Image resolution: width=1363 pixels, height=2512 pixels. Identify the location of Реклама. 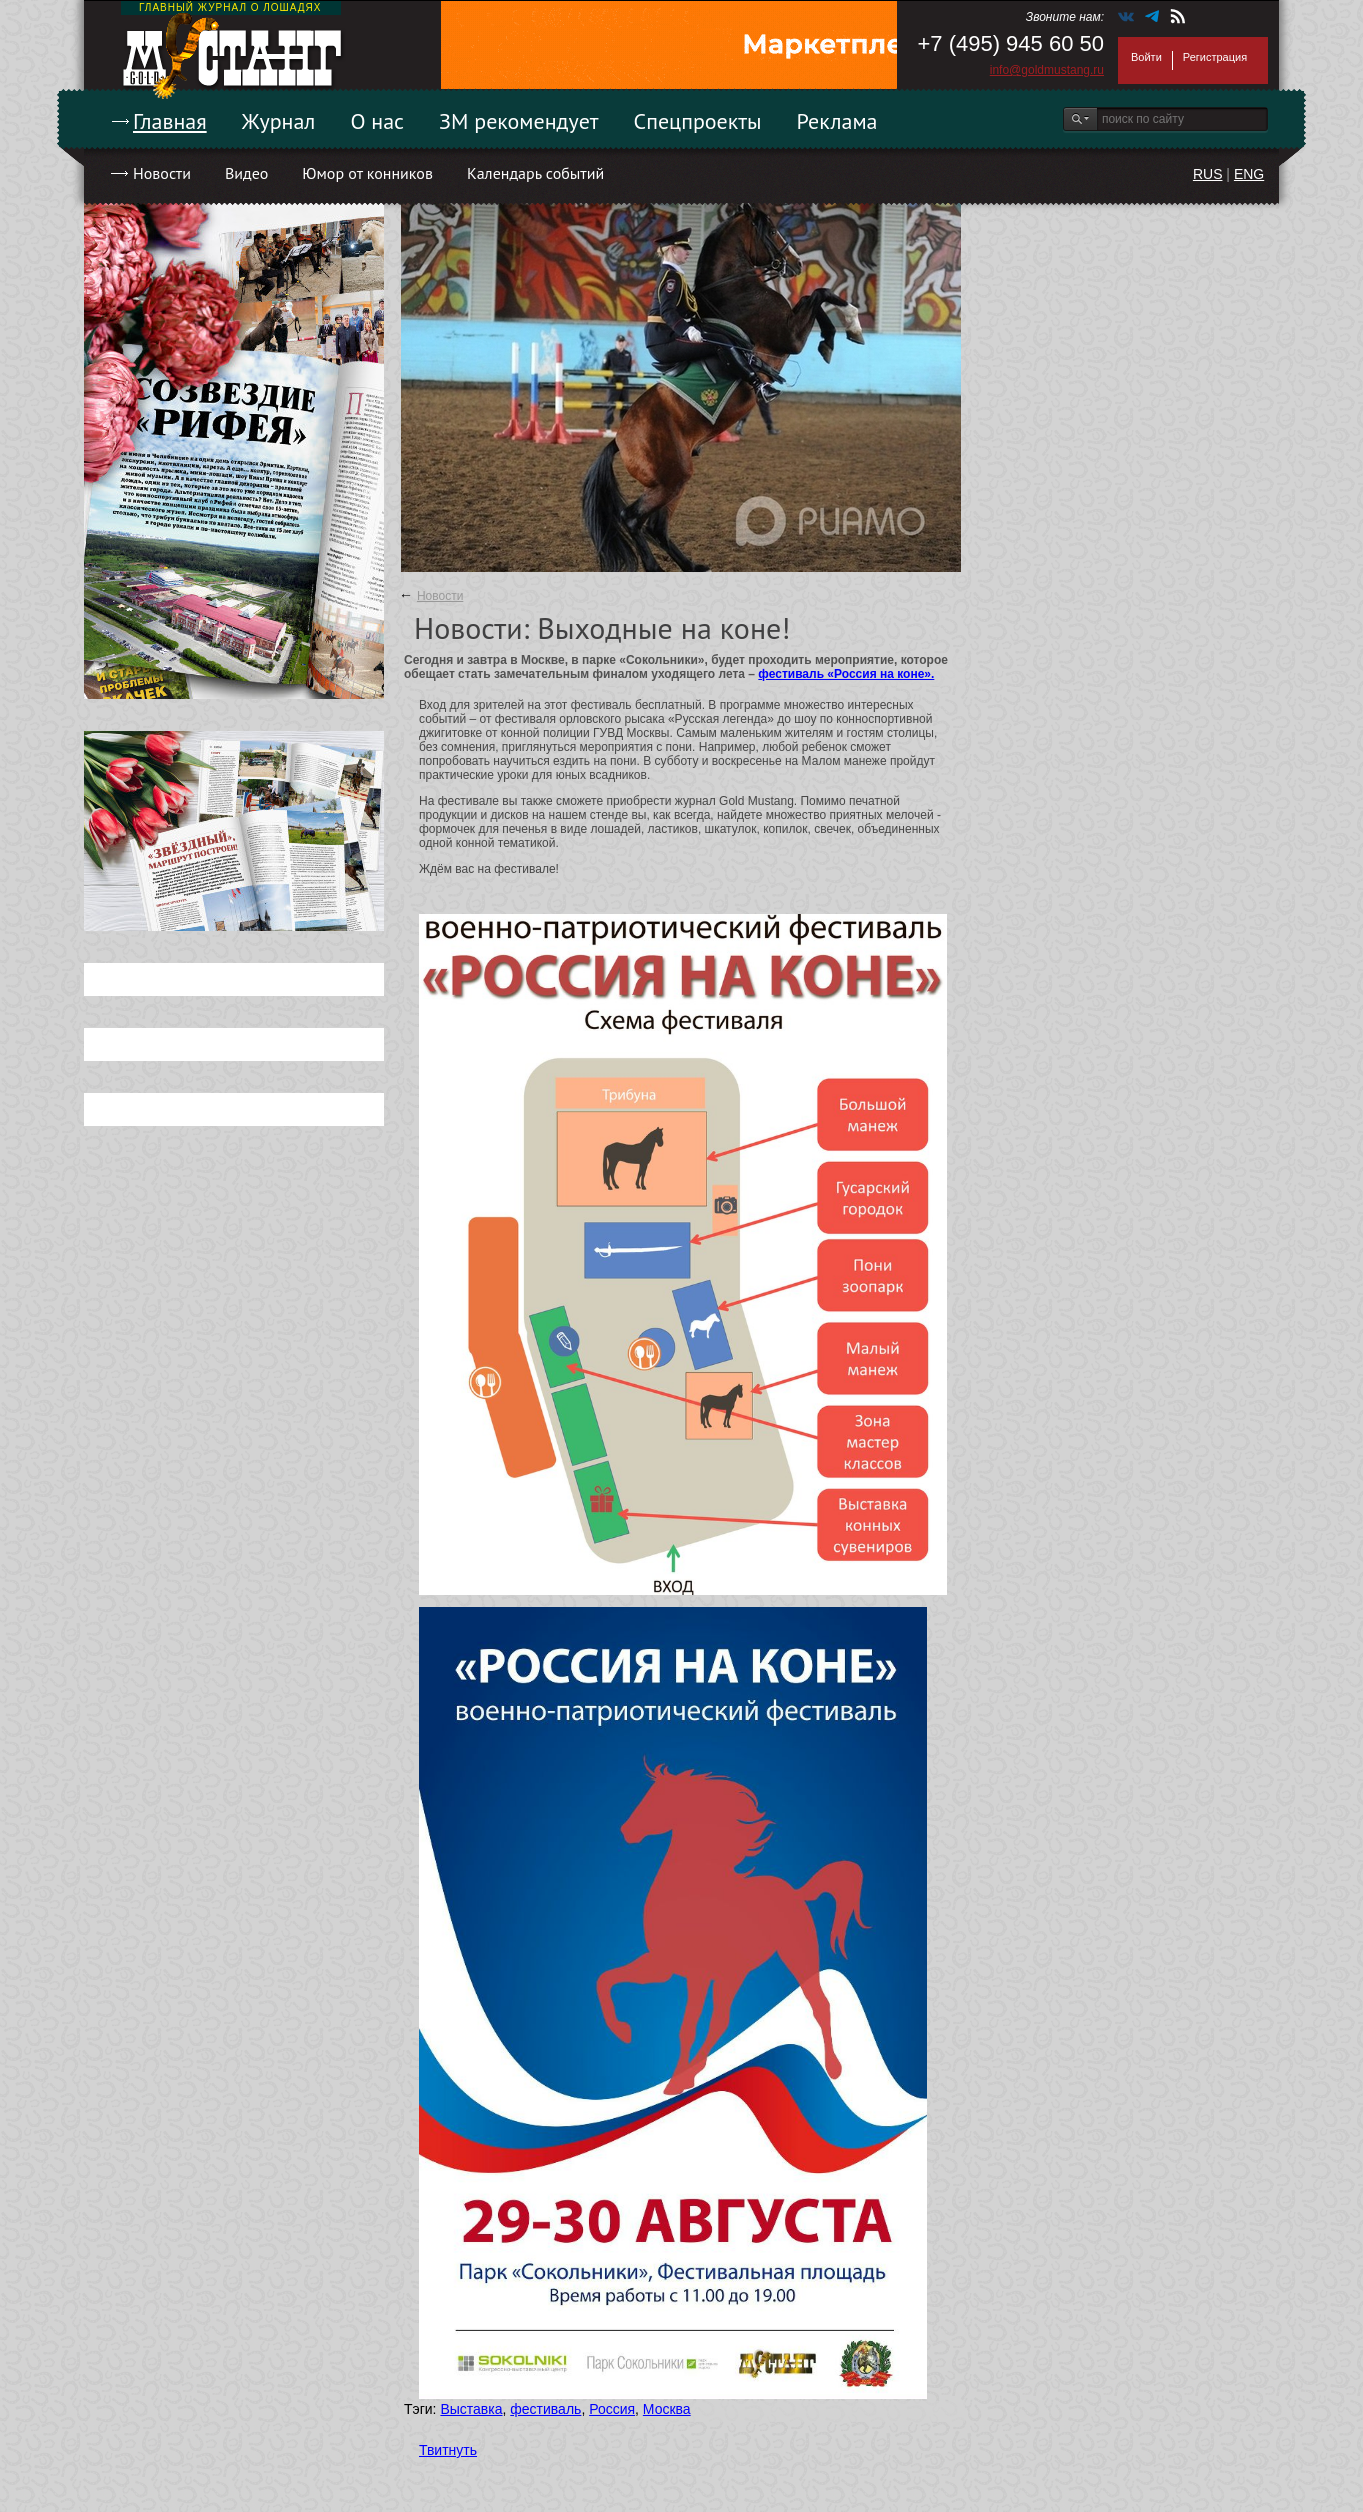
(837, 121).